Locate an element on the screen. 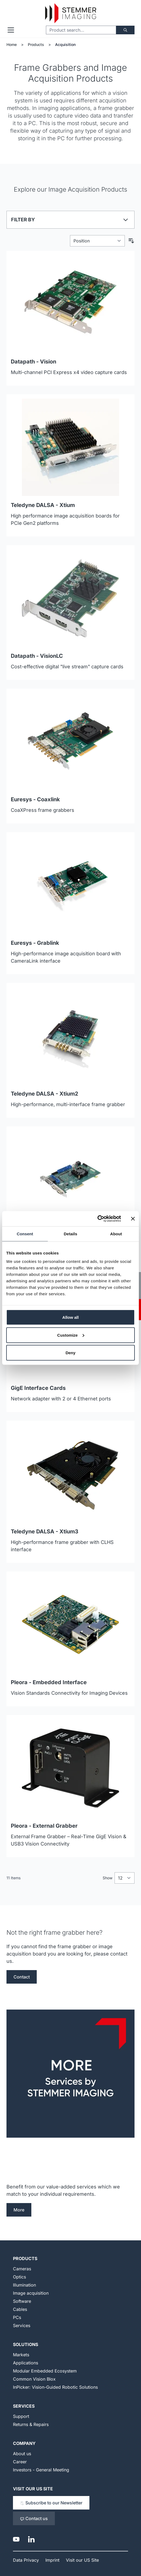 The image size is (141, 2576). [Cookiebot by Usercentrics - opens in a new window] is located at coordinates (97, 1218).